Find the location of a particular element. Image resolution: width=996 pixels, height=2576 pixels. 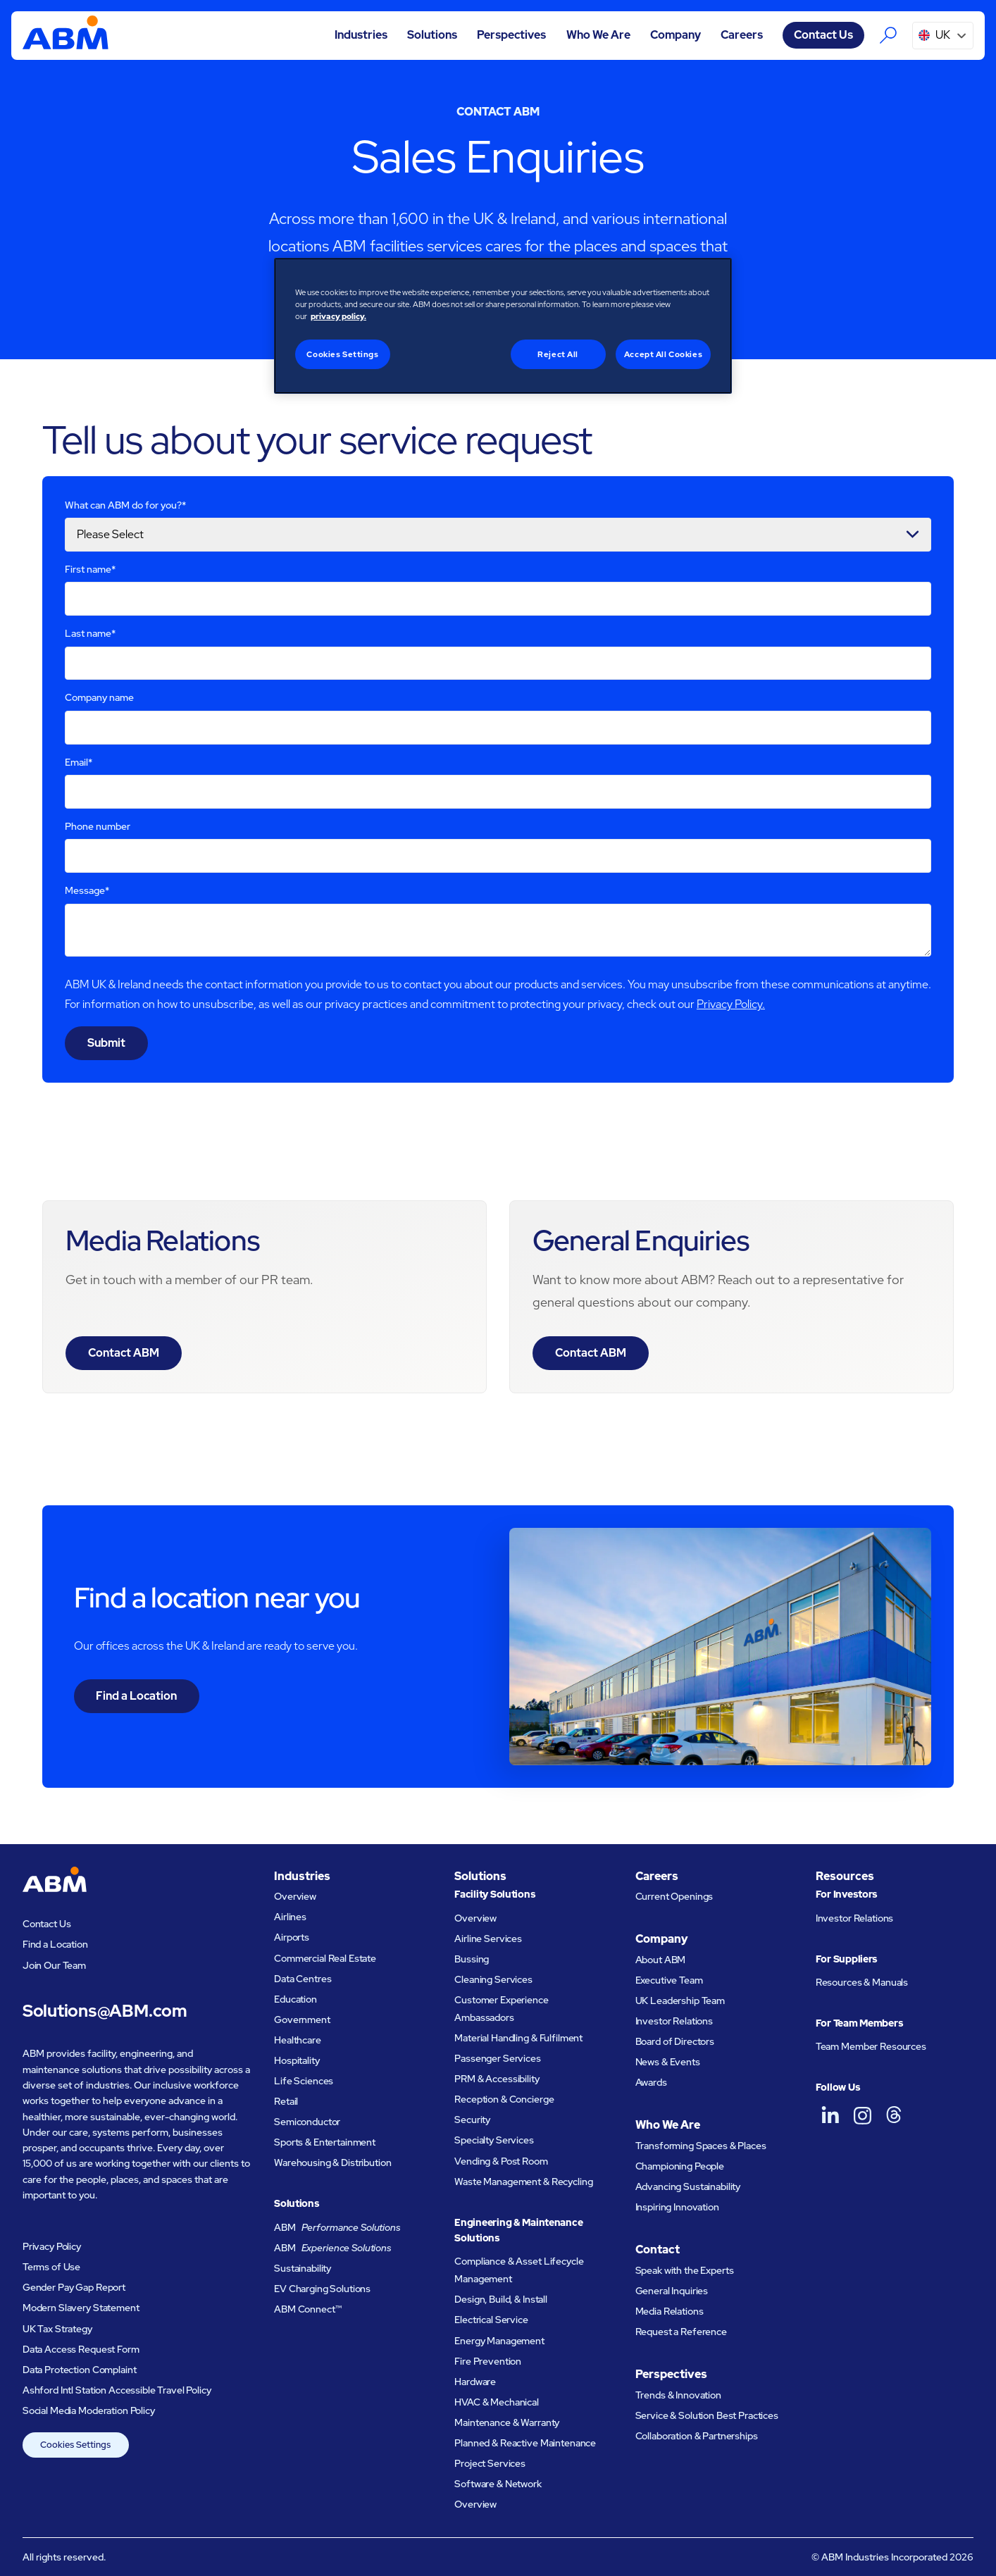

General Inquiries is located at coordinates (672, 2290).